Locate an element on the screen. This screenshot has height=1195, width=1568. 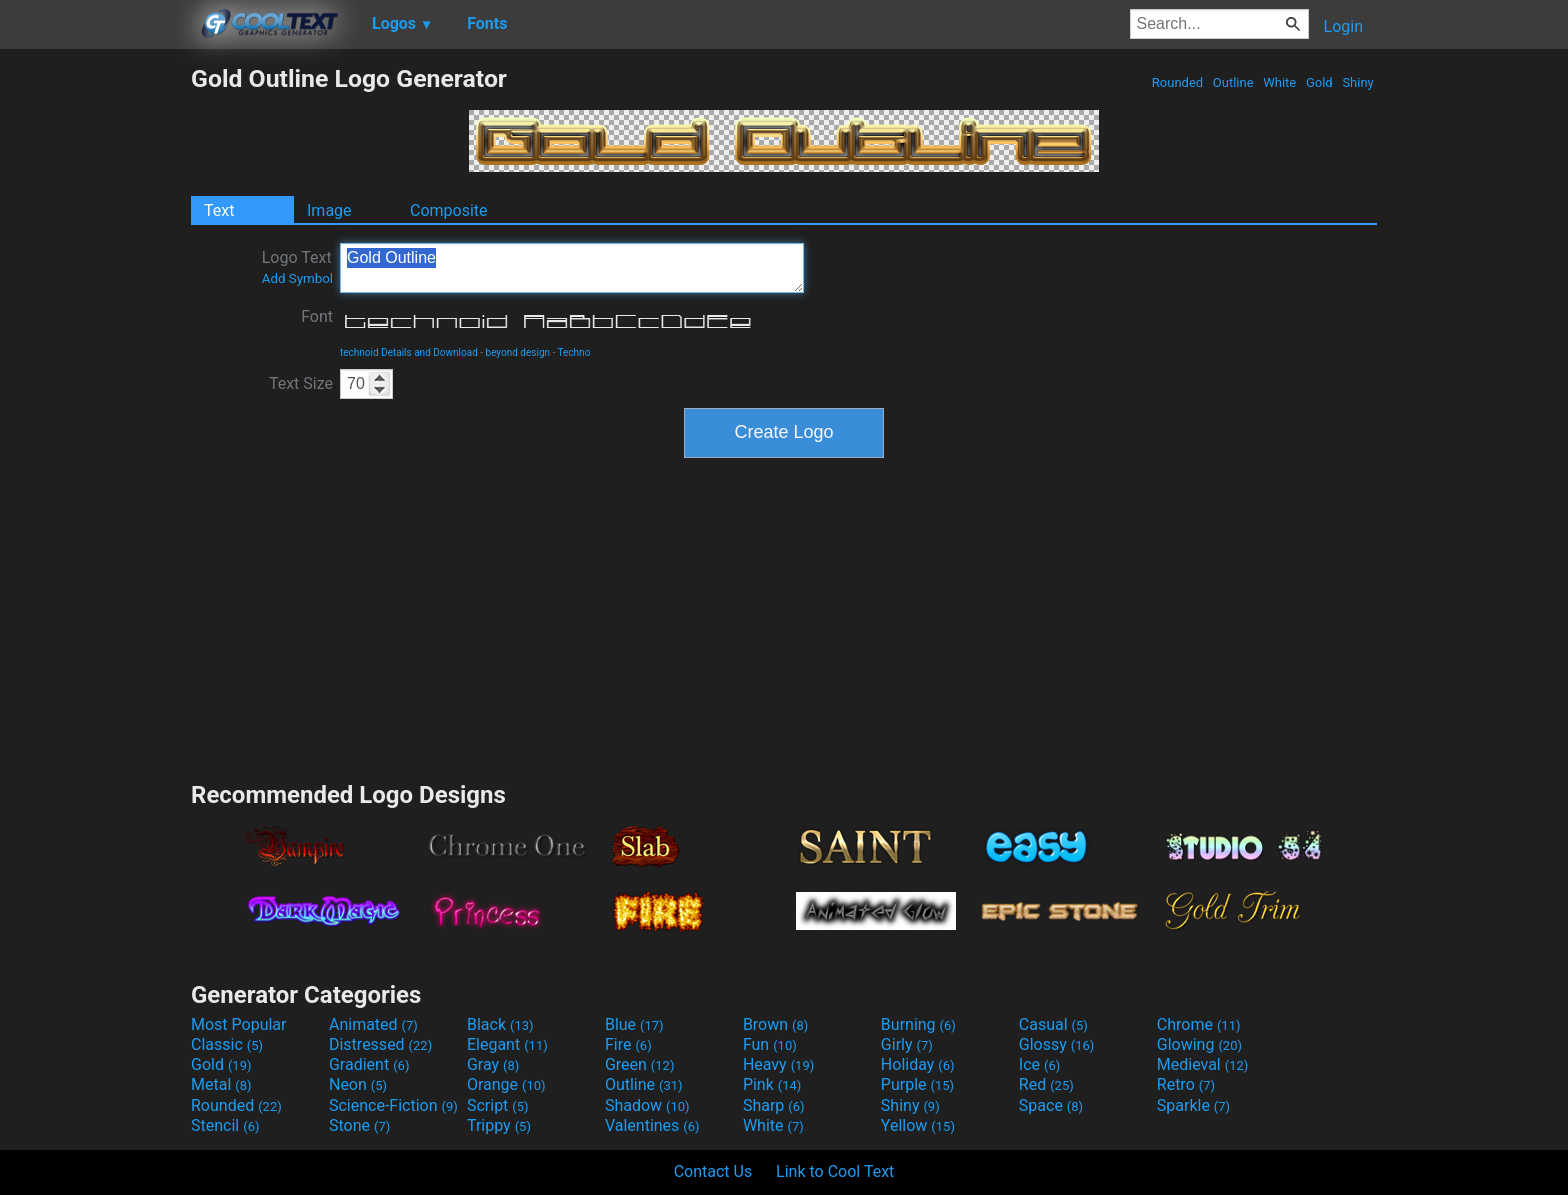
Medieval is located at coordinates (1203, 1064).